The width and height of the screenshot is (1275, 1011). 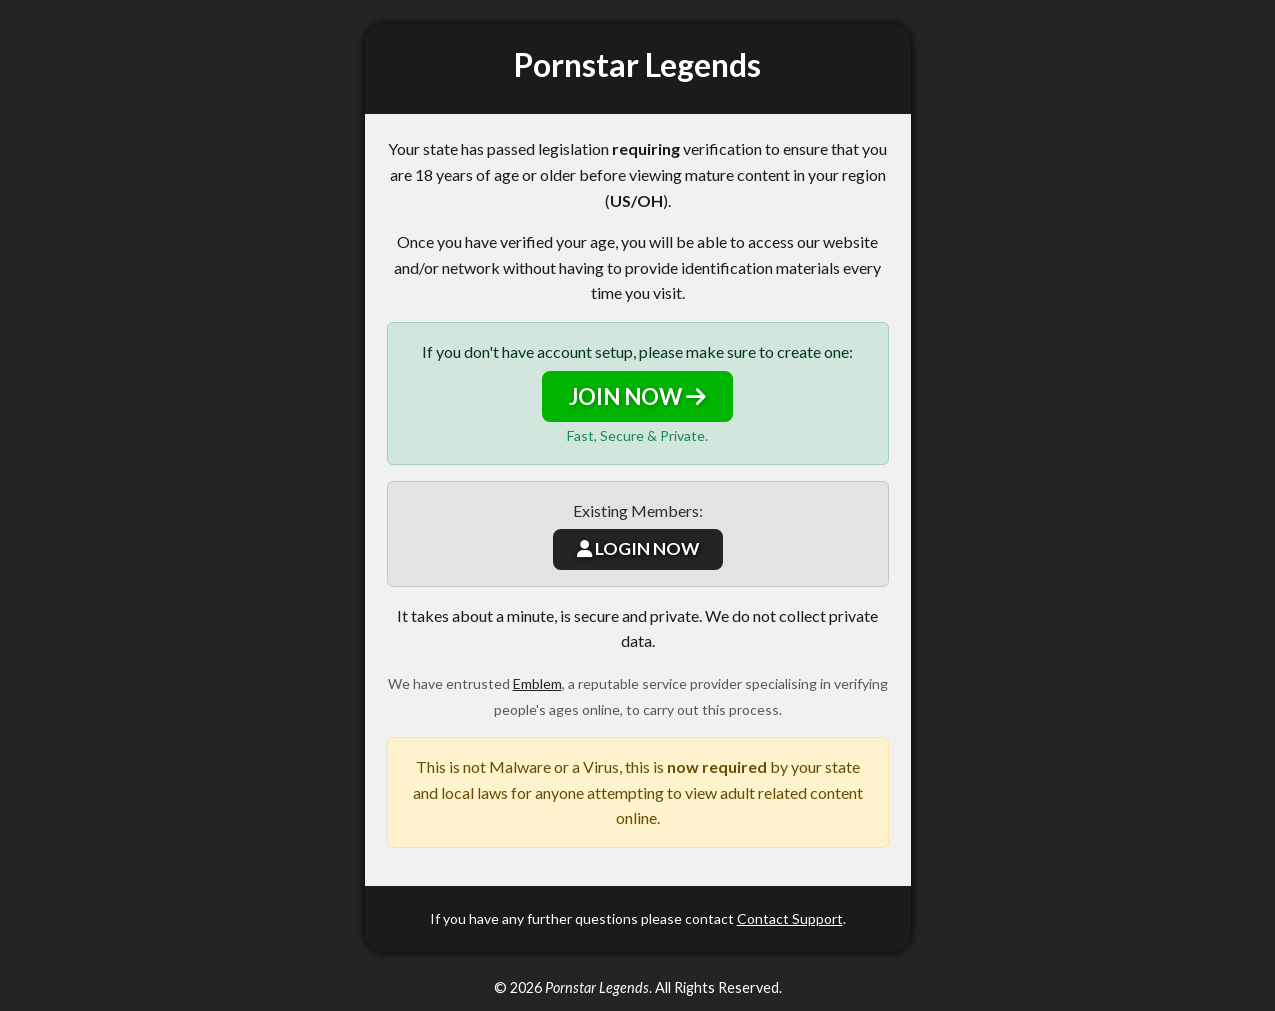 What do you see at coordinates (638, 548) in the screenshot?
I see `LOGIN NOW` at bounding box center [638, 548].